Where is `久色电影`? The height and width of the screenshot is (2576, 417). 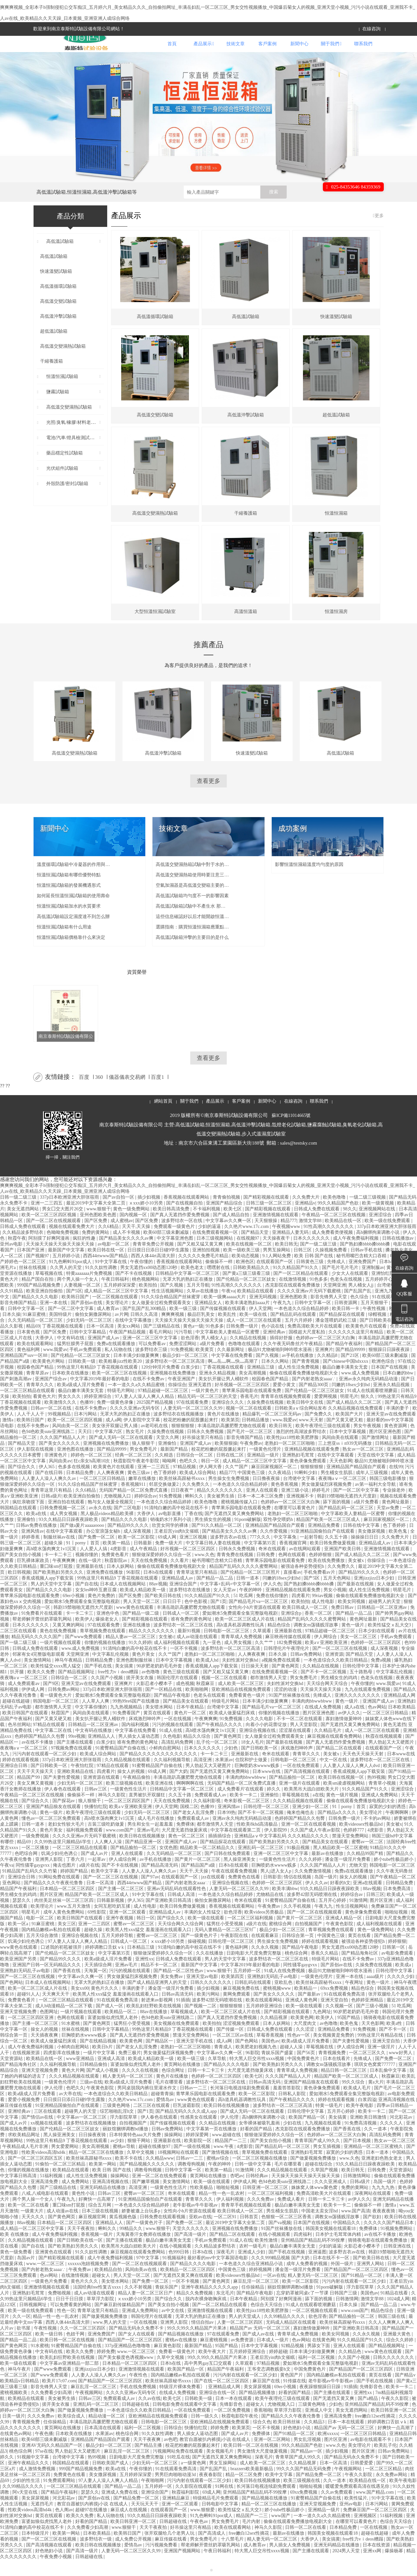 久色电影 is located at coordinates (172, 1752).